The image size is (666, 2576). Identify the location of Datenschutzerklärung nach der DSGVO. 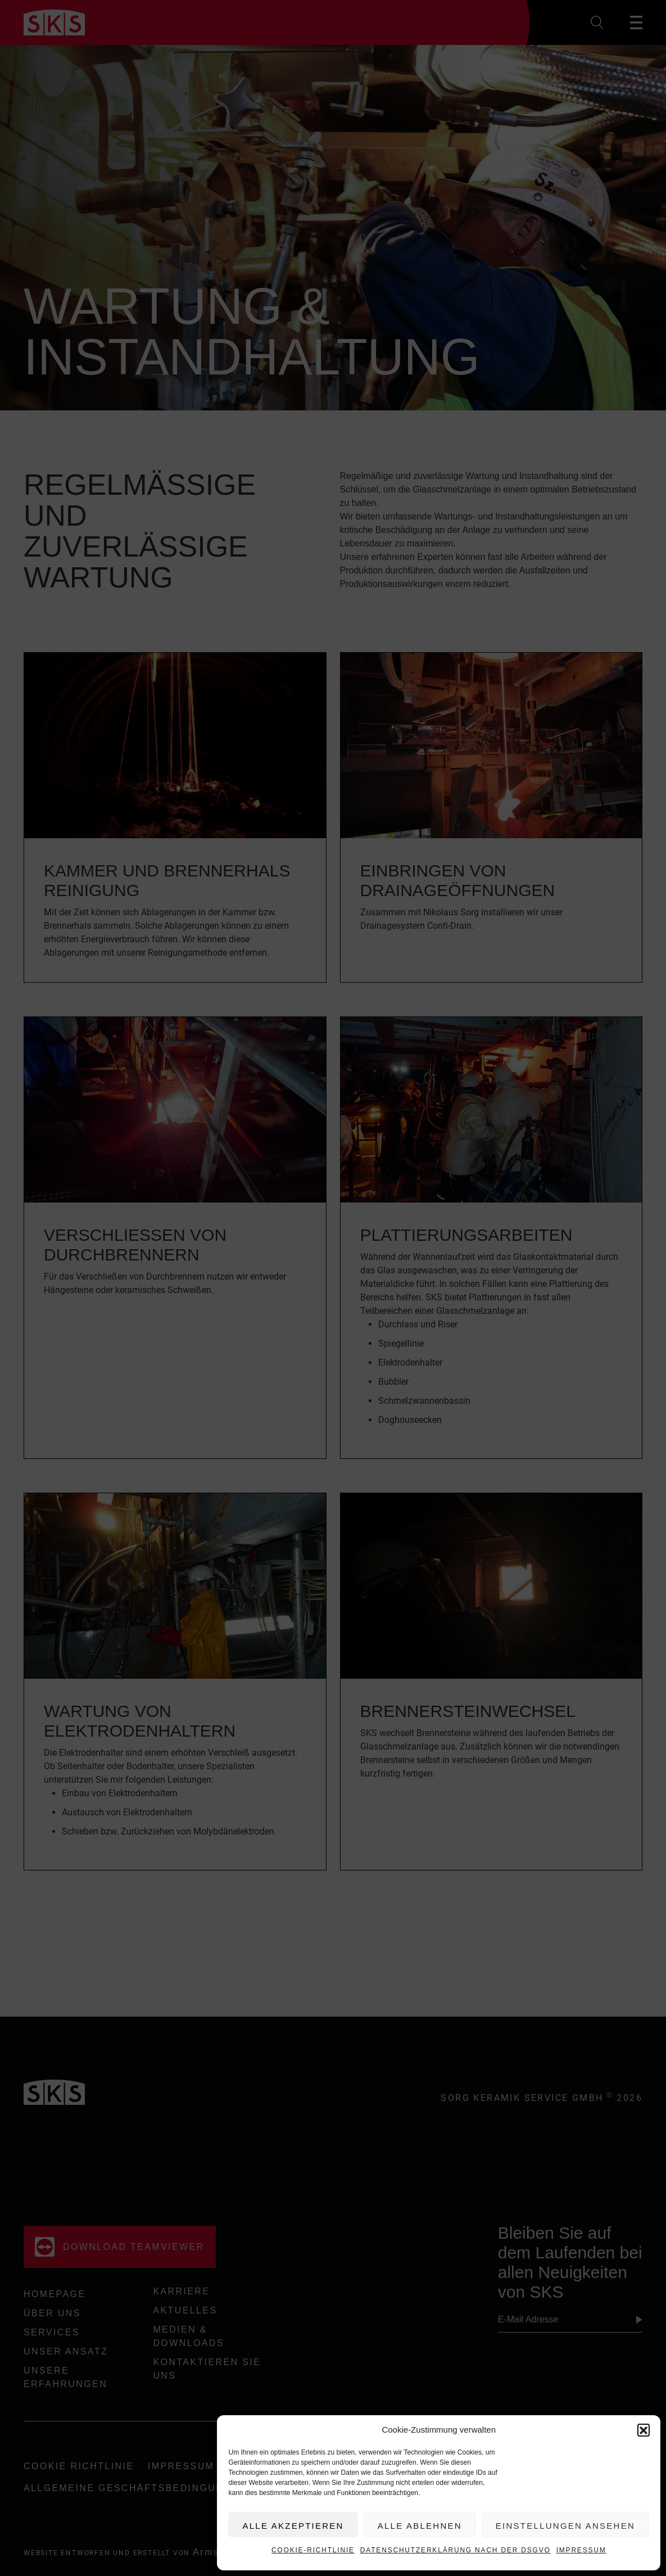
(455, 2550).